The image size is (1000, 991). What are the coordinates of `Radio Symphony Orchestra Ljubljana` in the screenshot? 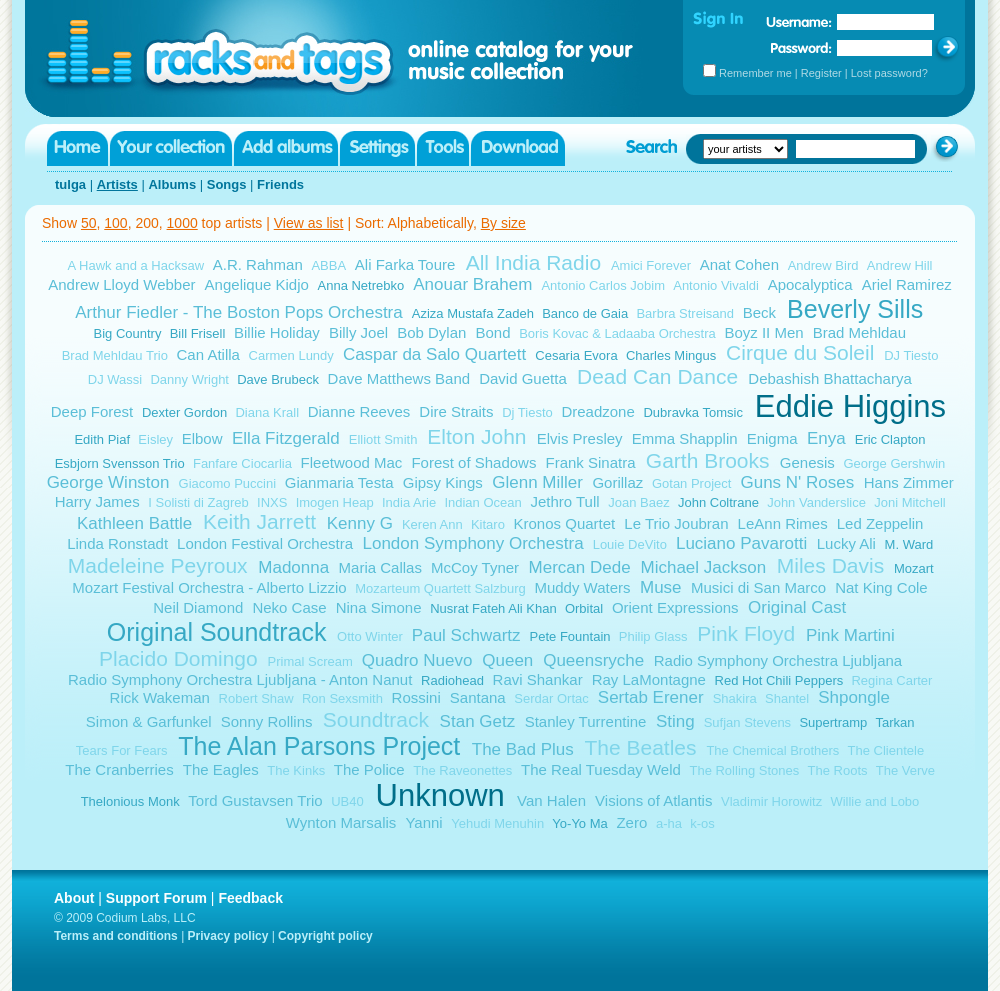 It's located at (778, 660).